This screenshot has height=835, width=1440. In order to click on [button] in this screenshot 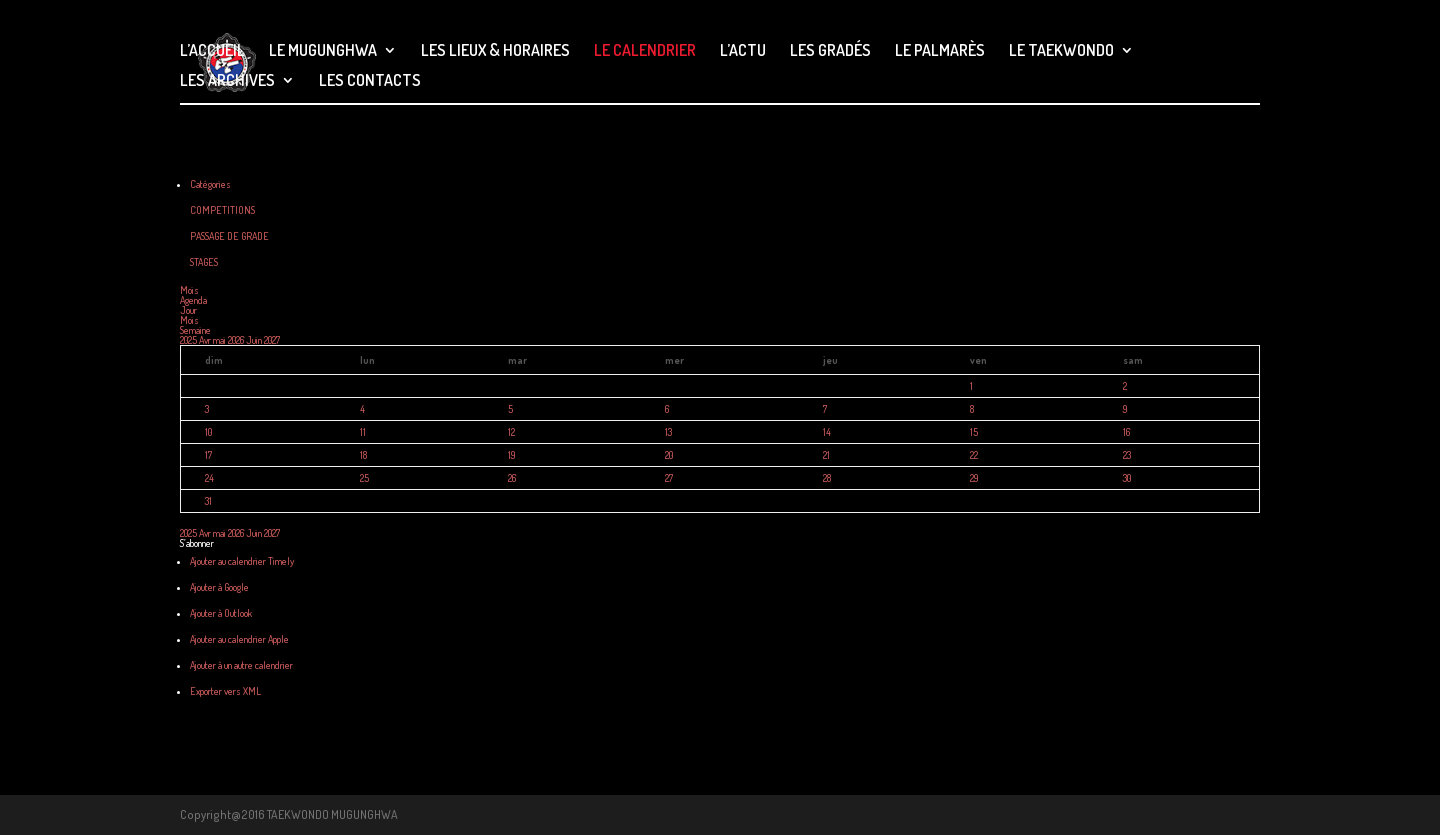, I will do `click(197, 543)`.